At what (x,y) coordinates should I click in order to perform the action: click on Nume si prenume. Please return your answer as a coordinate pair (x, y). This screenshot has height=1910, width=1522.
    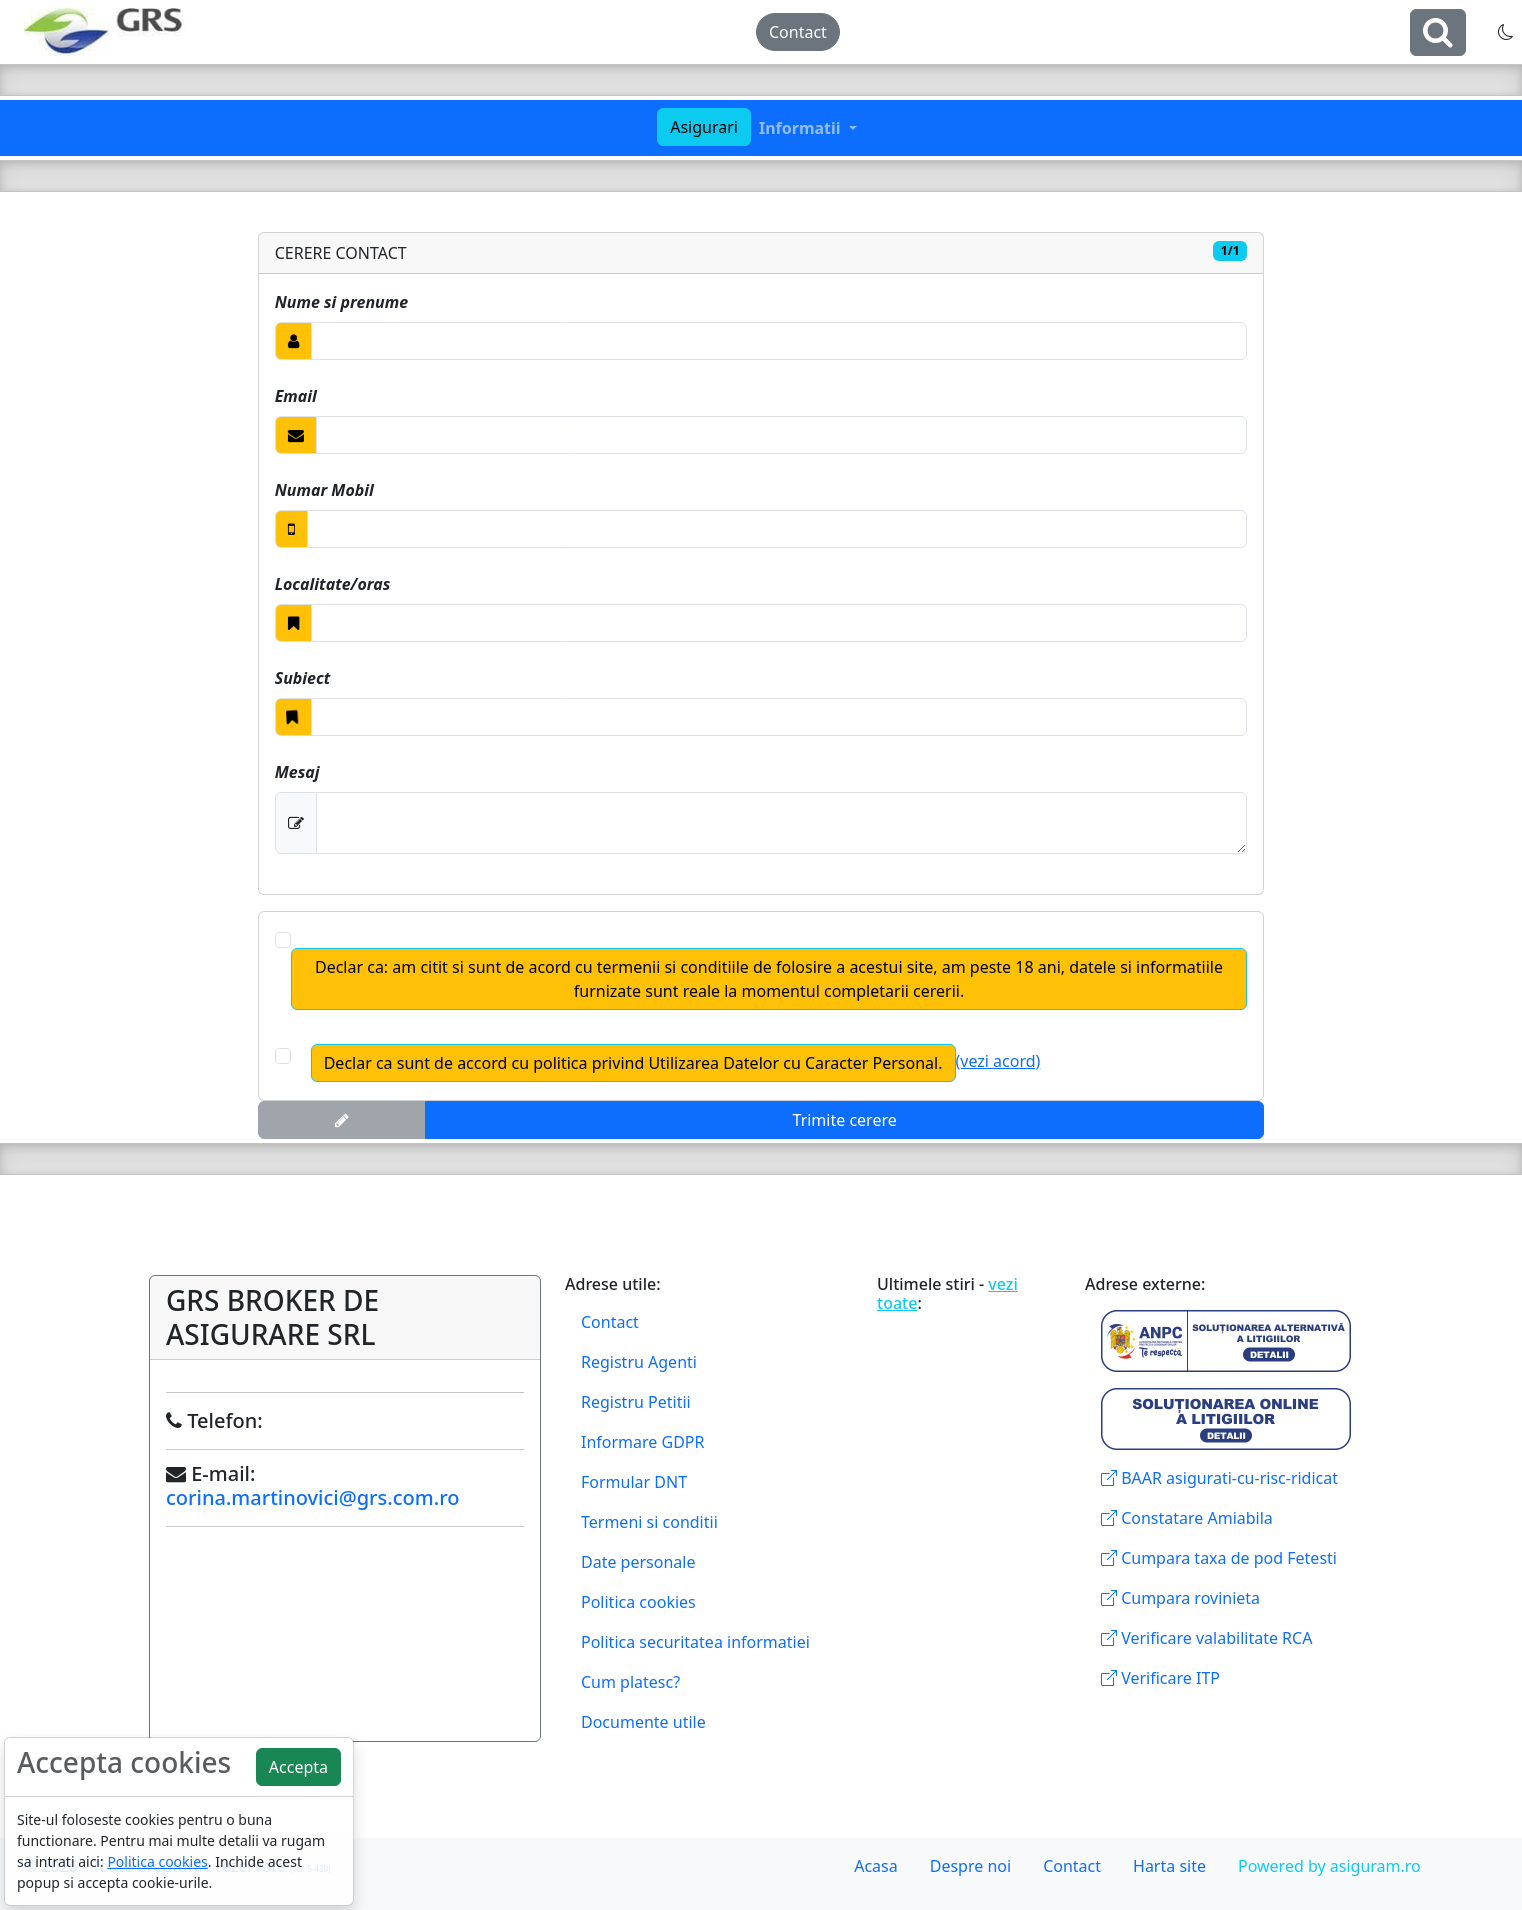
    Looking at the image, I should click on (341, 302).